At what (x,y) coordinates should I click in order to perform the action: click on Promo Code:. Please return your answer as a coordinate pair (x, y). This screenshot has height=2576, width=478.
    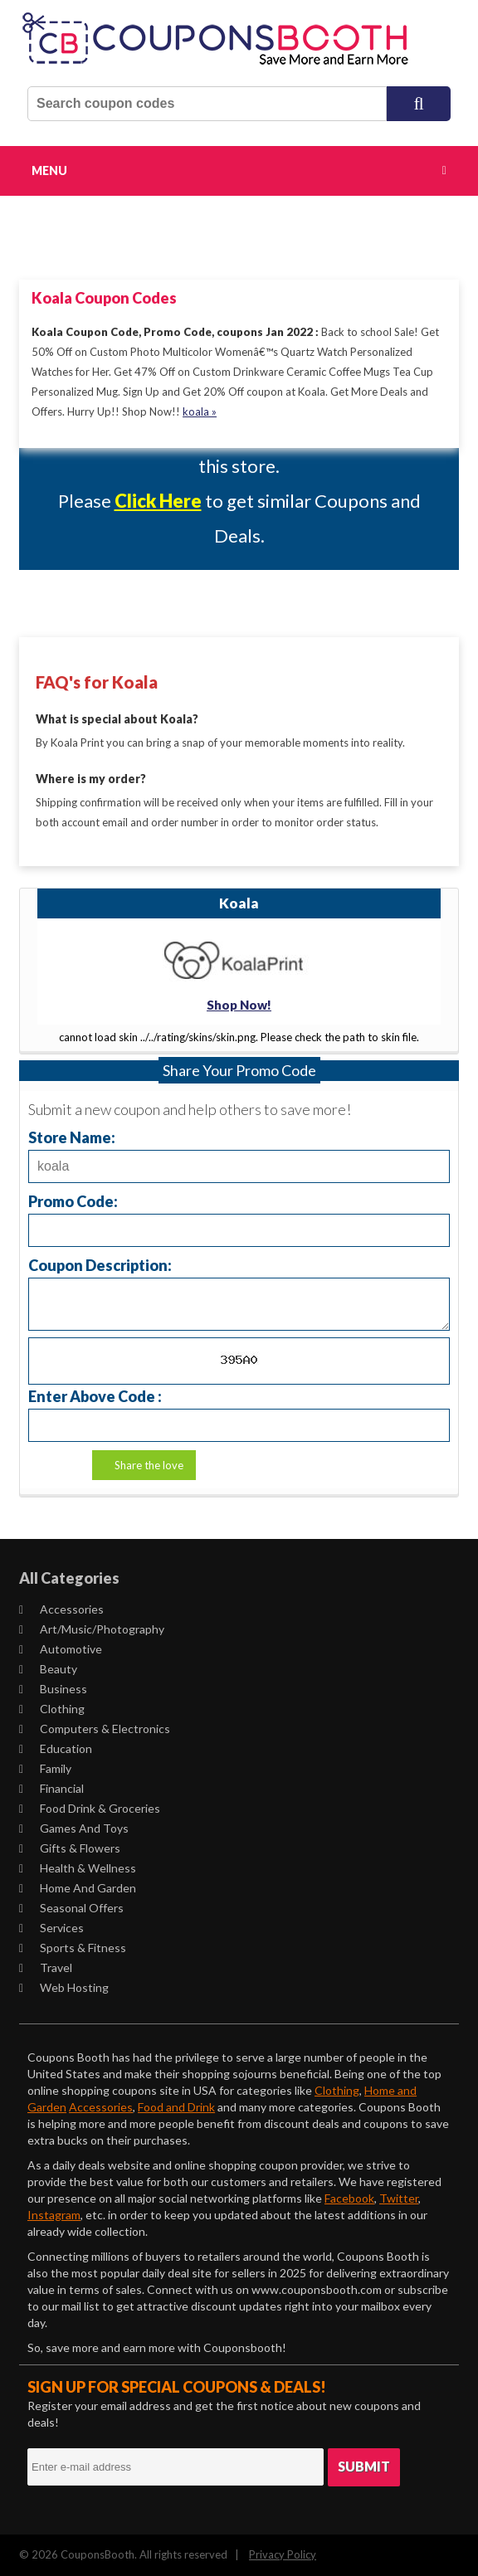
    Looking at the image, I should click on (73, 1201).